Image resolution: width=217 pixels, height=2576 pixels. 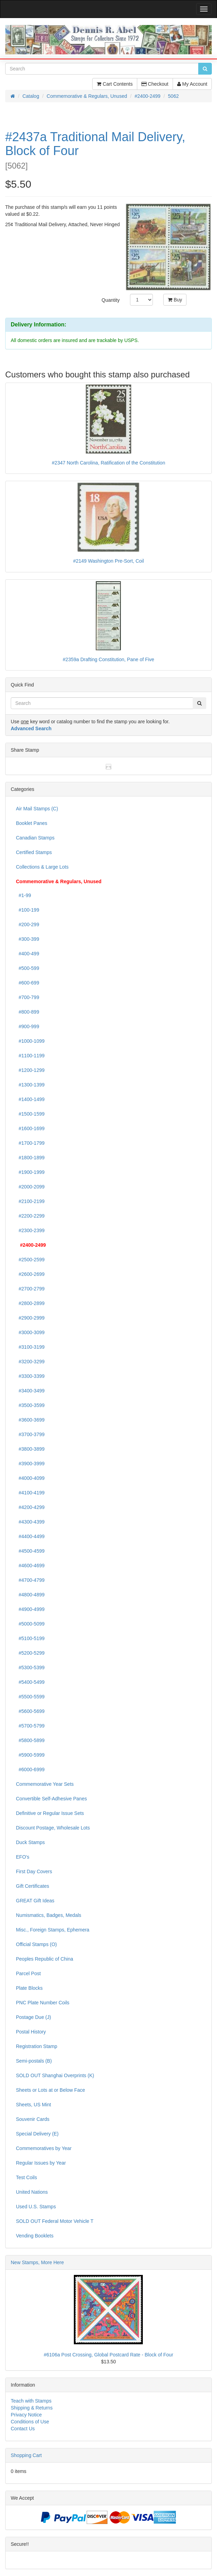 What do you see at coordinates (34, 1871) in the screenshot?
I see `First Day Covers` at bounding box center [34, 1871].